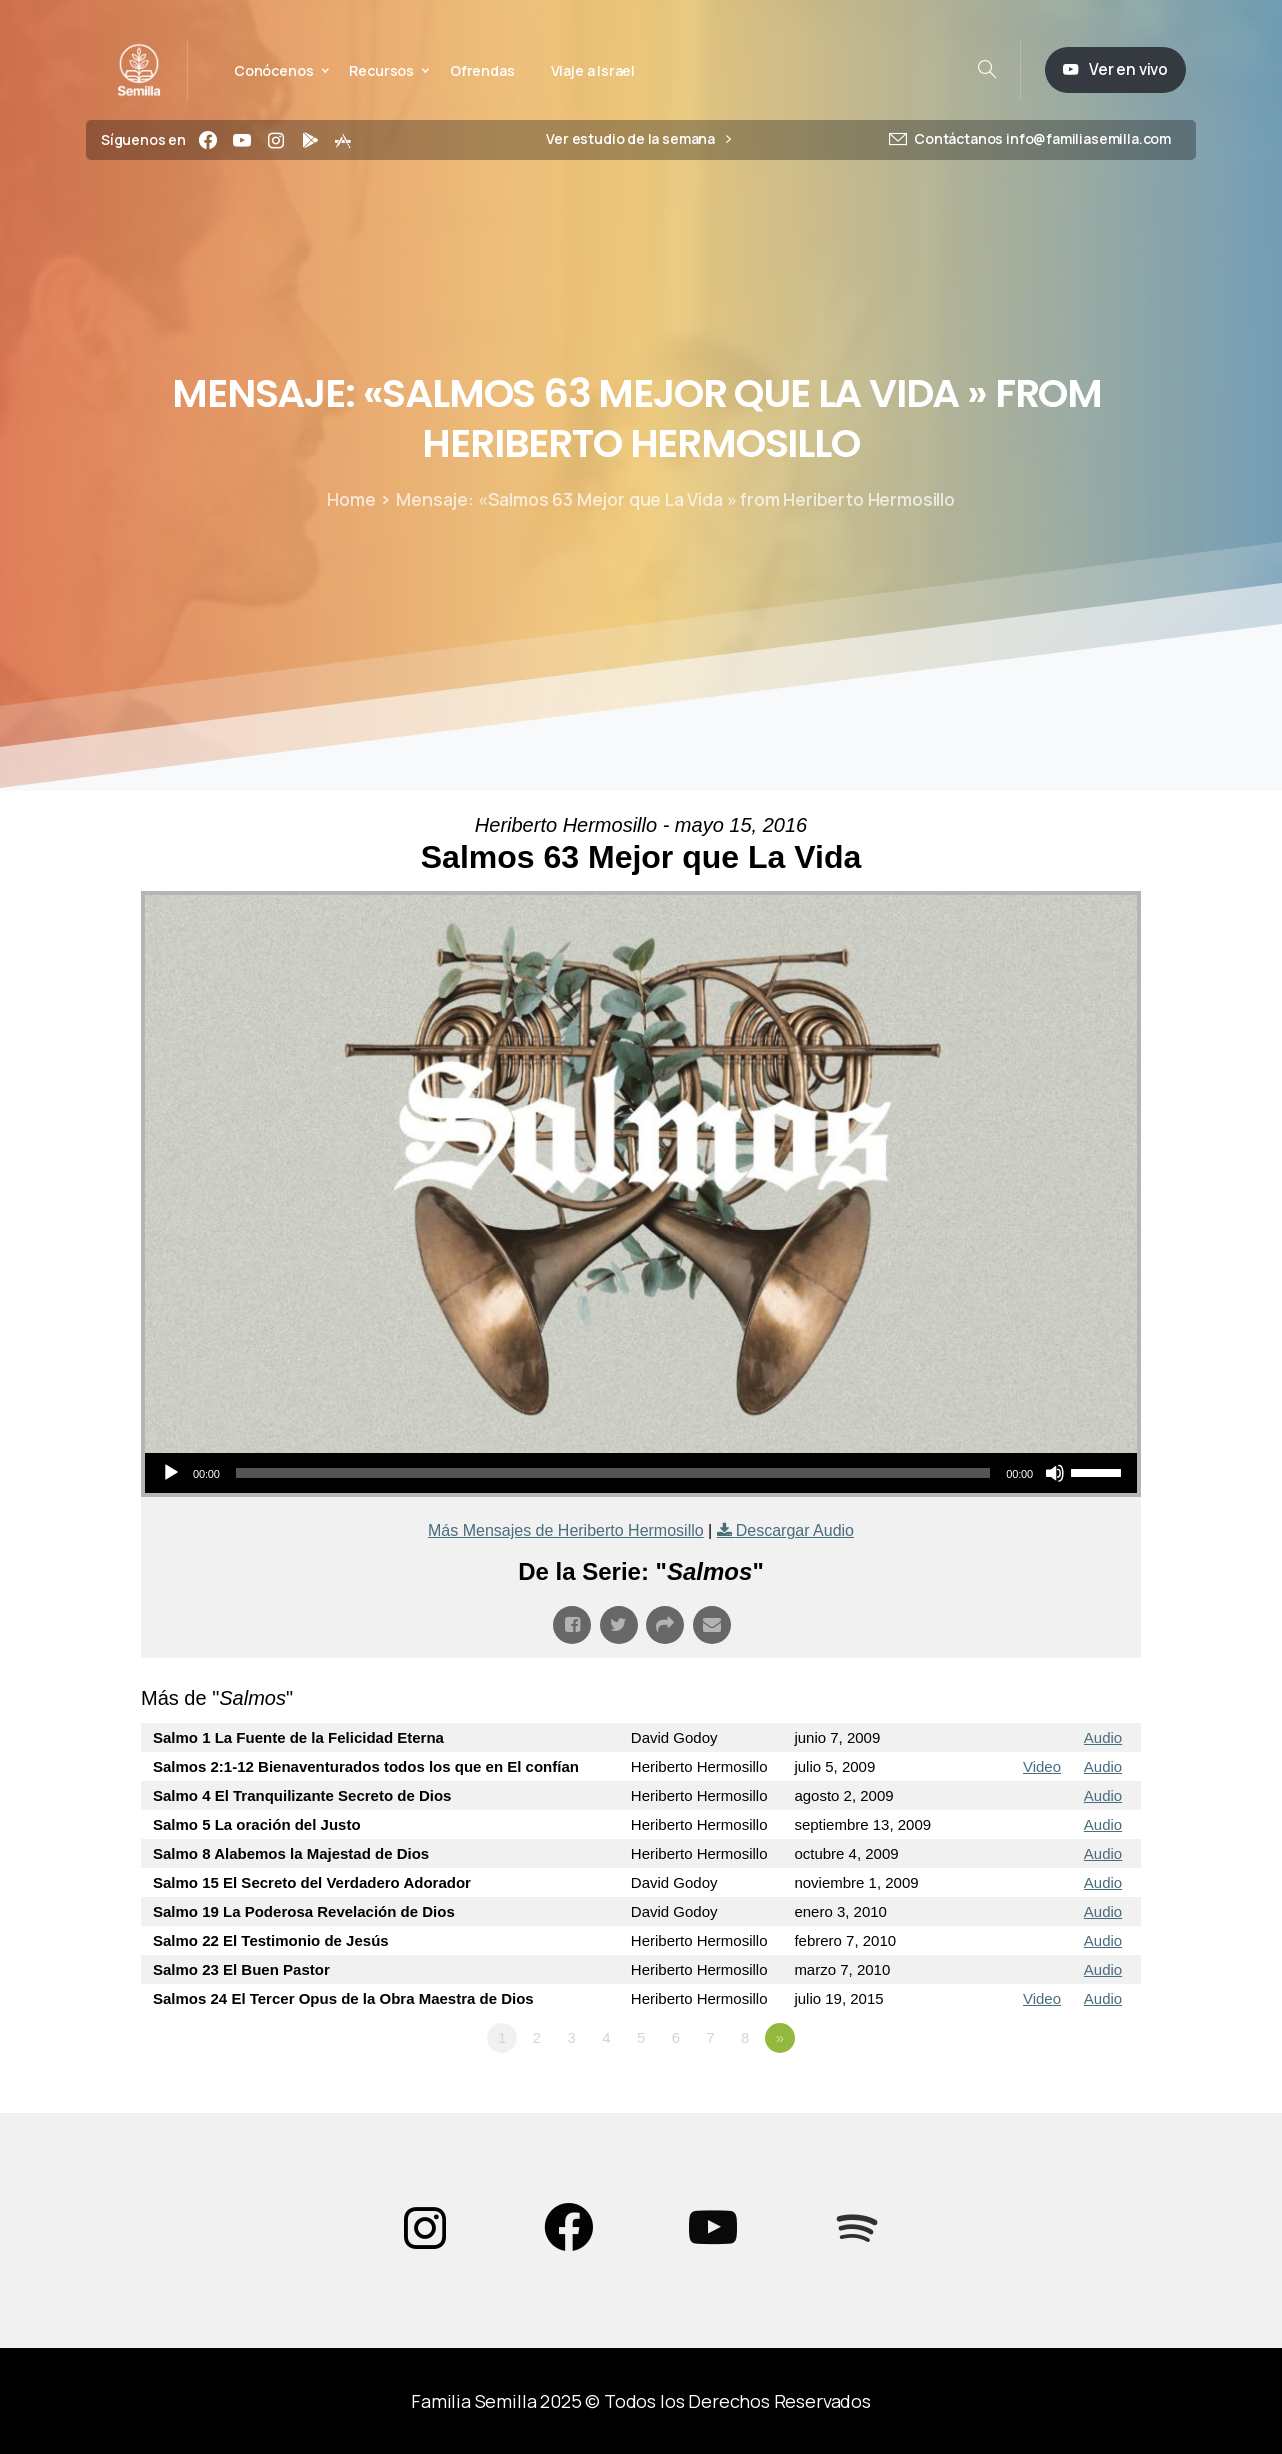 Image resolution: width=1282 pixels, height=2454 pixels. I want to click on Video, so click(1042, 1766).